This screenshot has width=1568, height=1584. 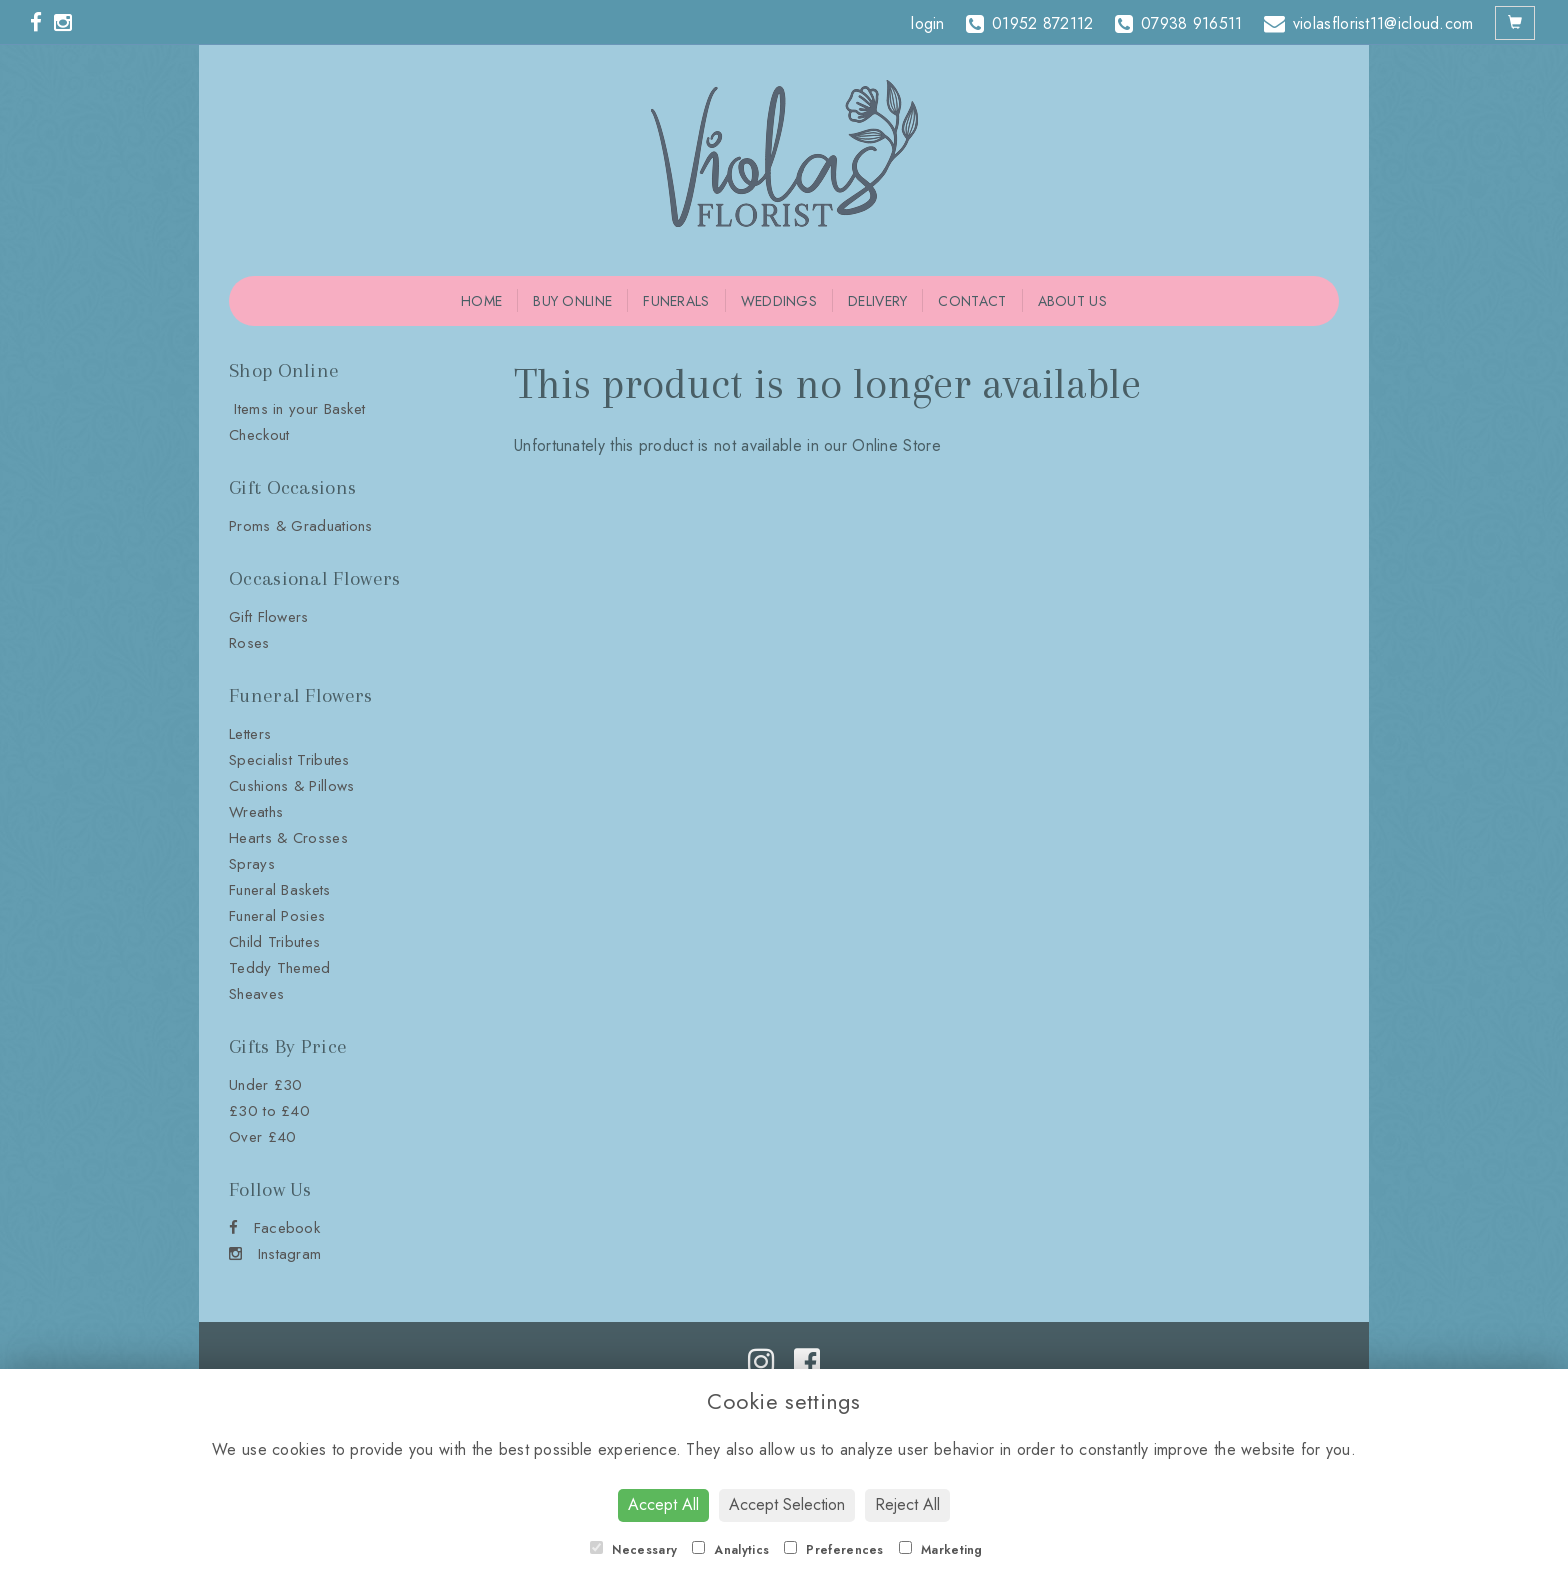 I want to click on Specialist Tributes, so click(x=289, y=760).